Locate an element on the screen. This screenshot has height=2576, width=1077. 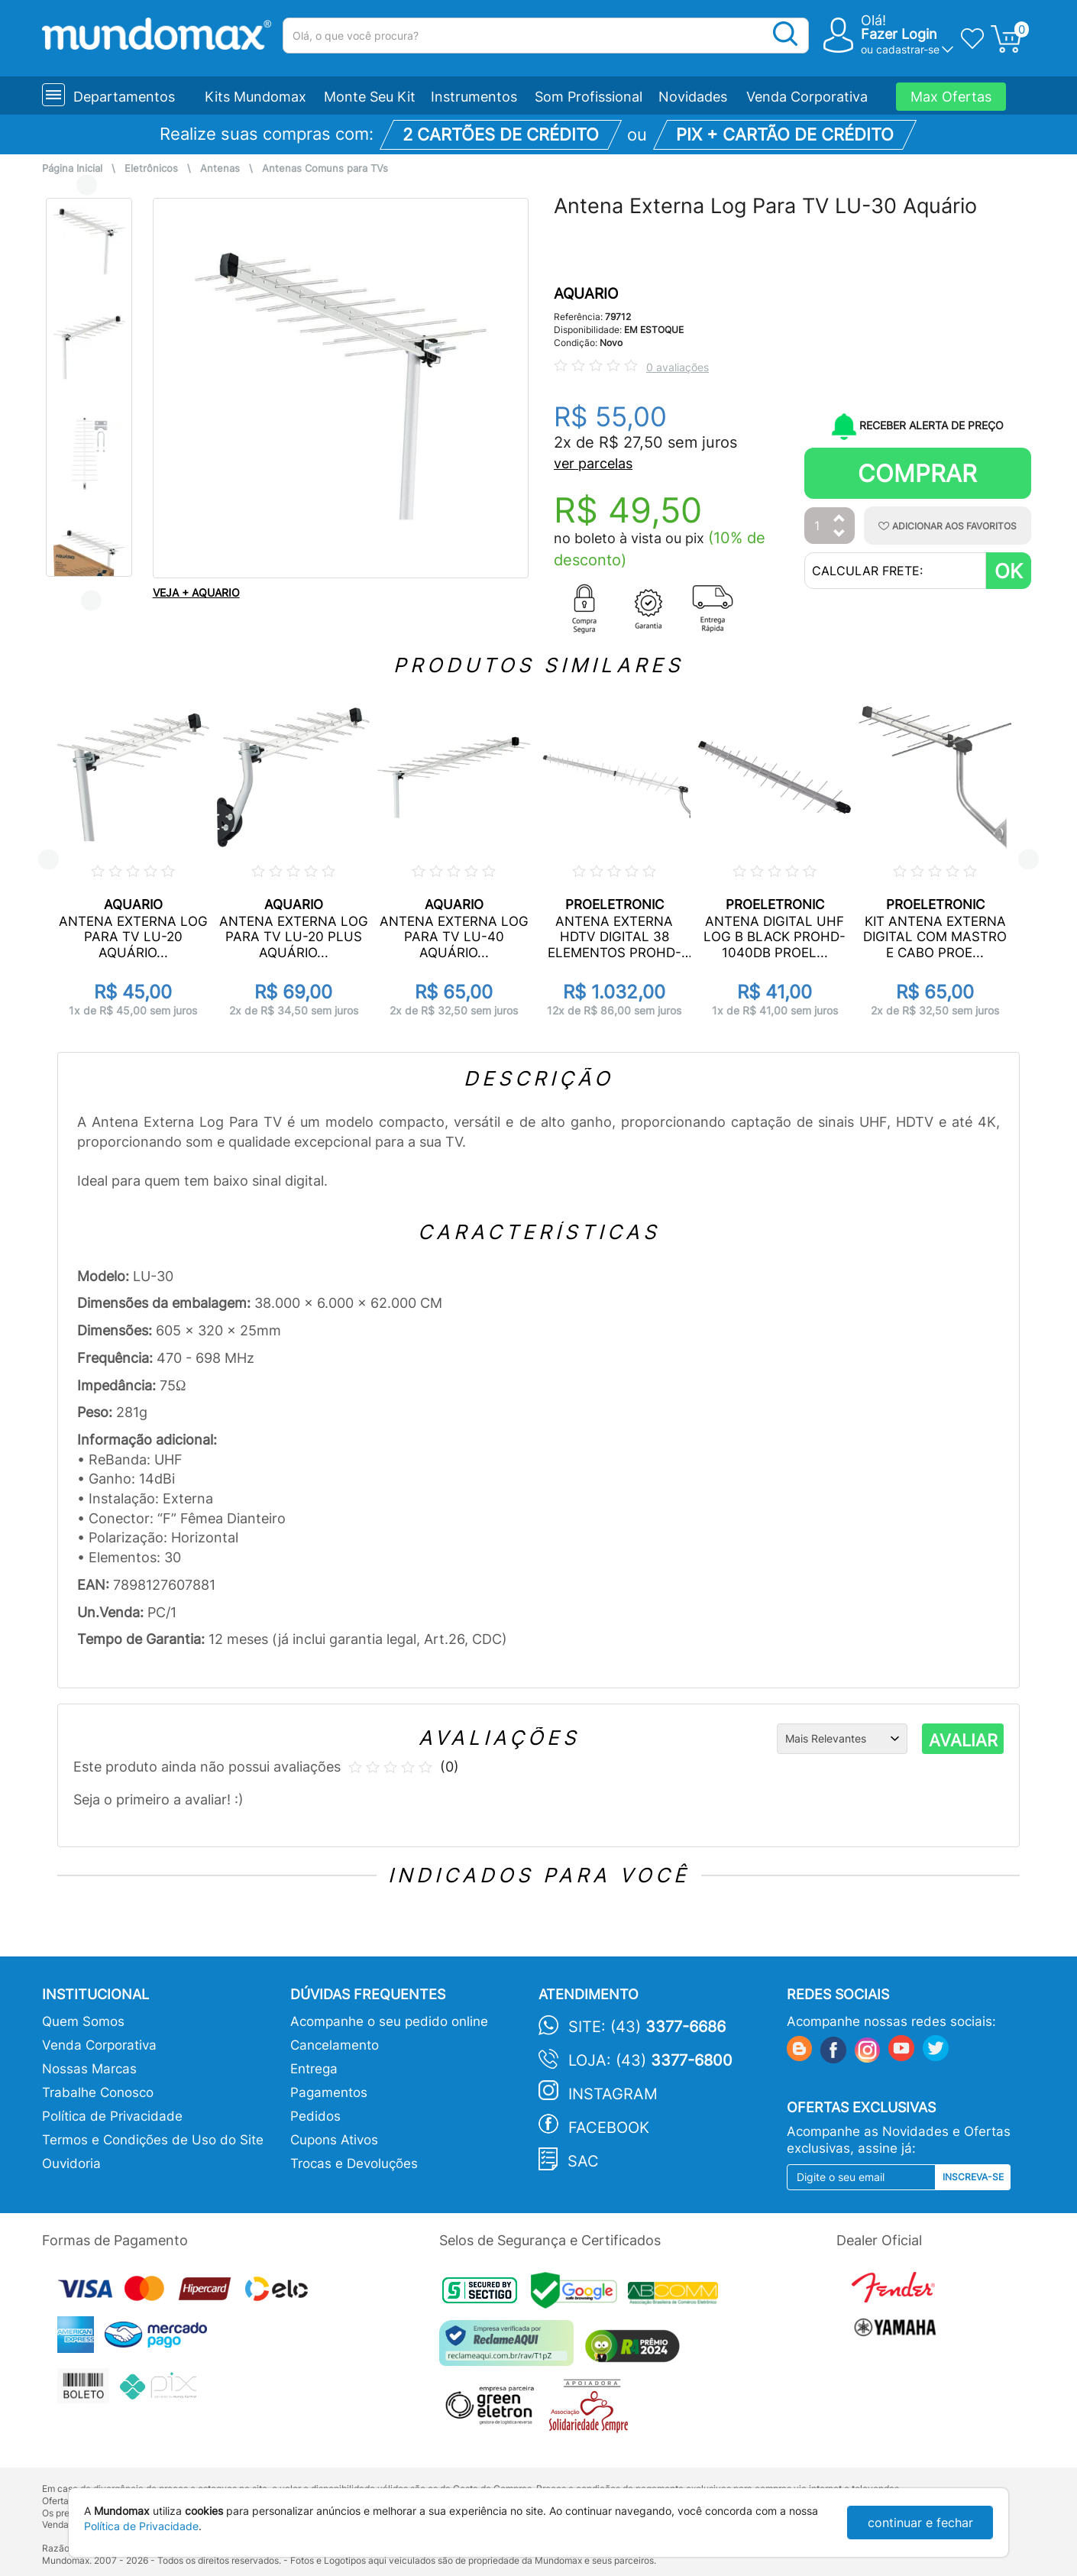
Pedidos is located at coordinates (315, 2116).